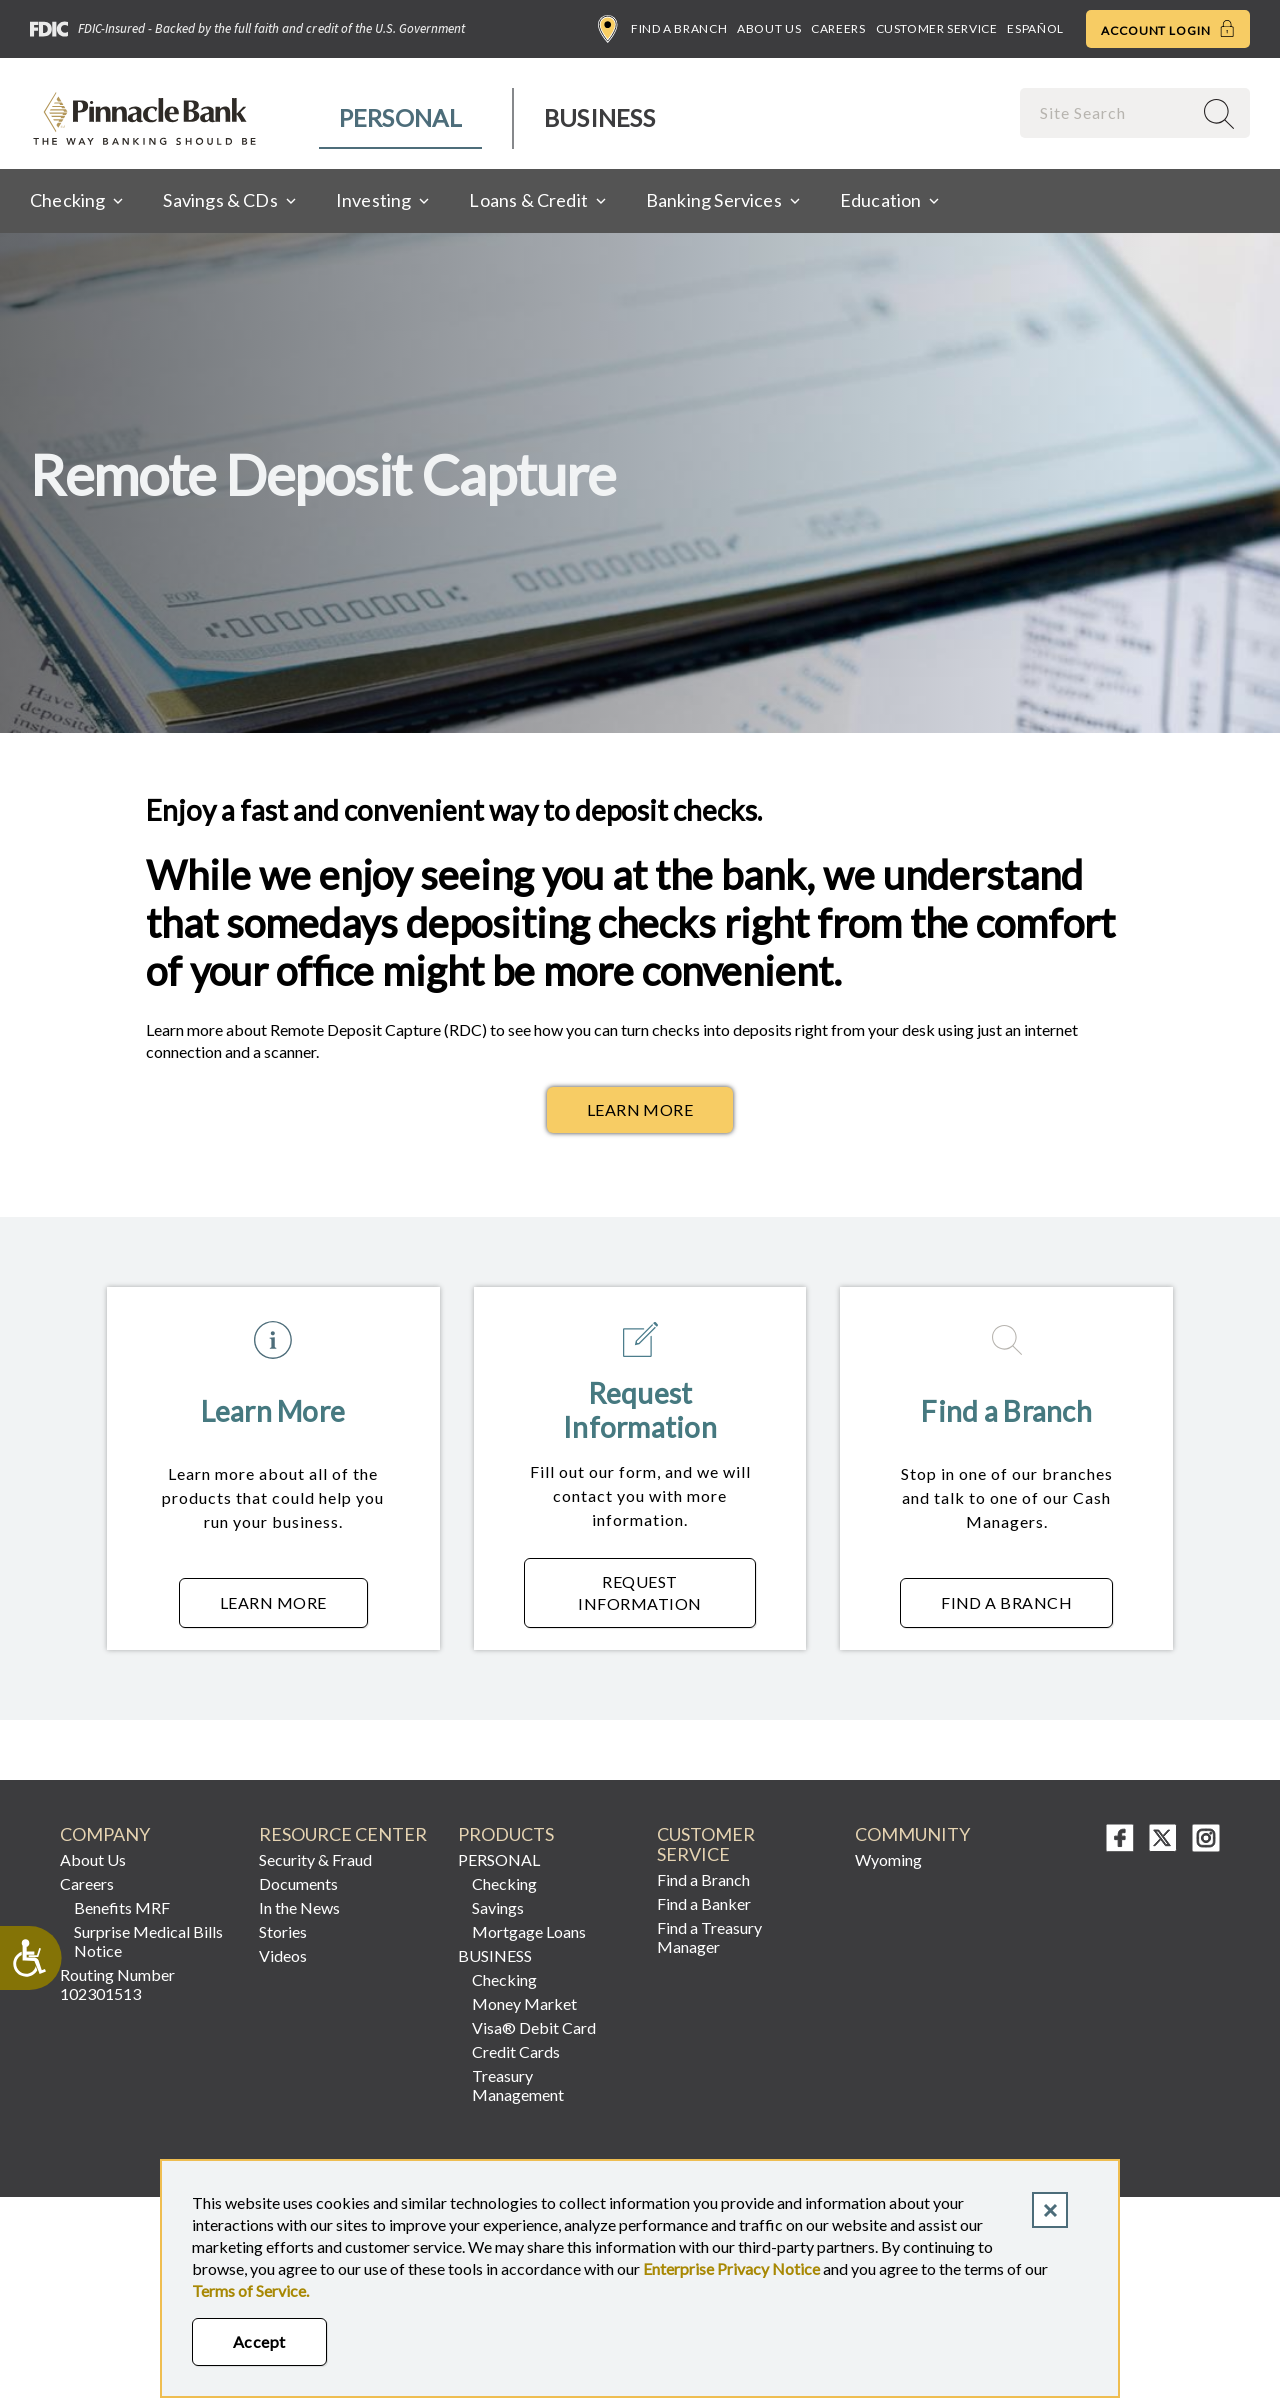 This screenshot has width=1280, height=2408. What do you see at coordinates (662, 29) in the screenshot?
I see `Find a Branch` at bounding box center [662, 29].